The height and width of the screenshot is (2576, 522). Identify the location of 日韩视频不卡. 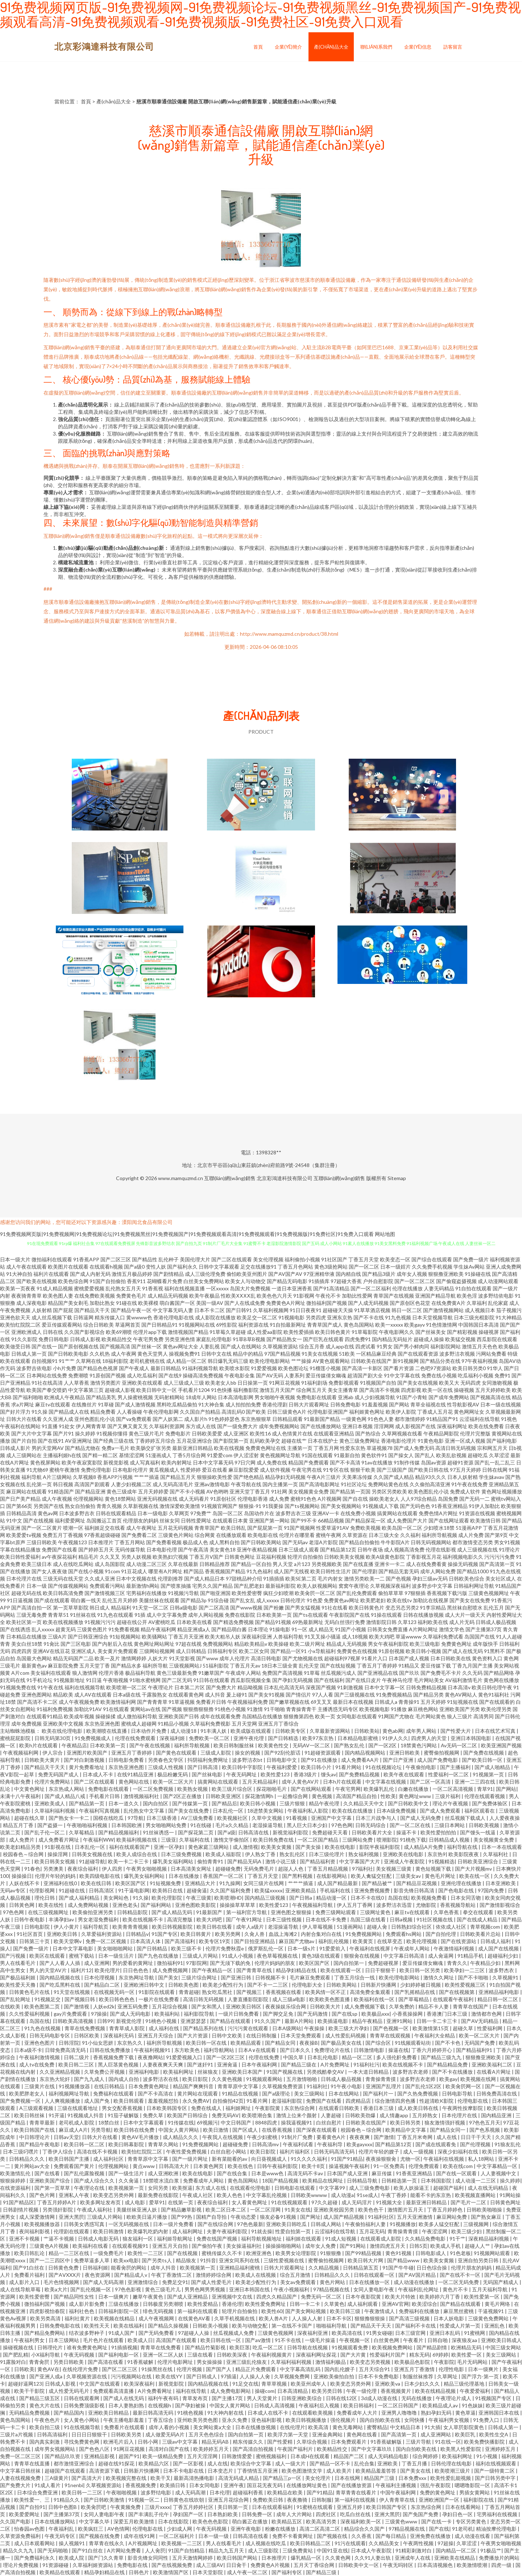
(271, 1977).